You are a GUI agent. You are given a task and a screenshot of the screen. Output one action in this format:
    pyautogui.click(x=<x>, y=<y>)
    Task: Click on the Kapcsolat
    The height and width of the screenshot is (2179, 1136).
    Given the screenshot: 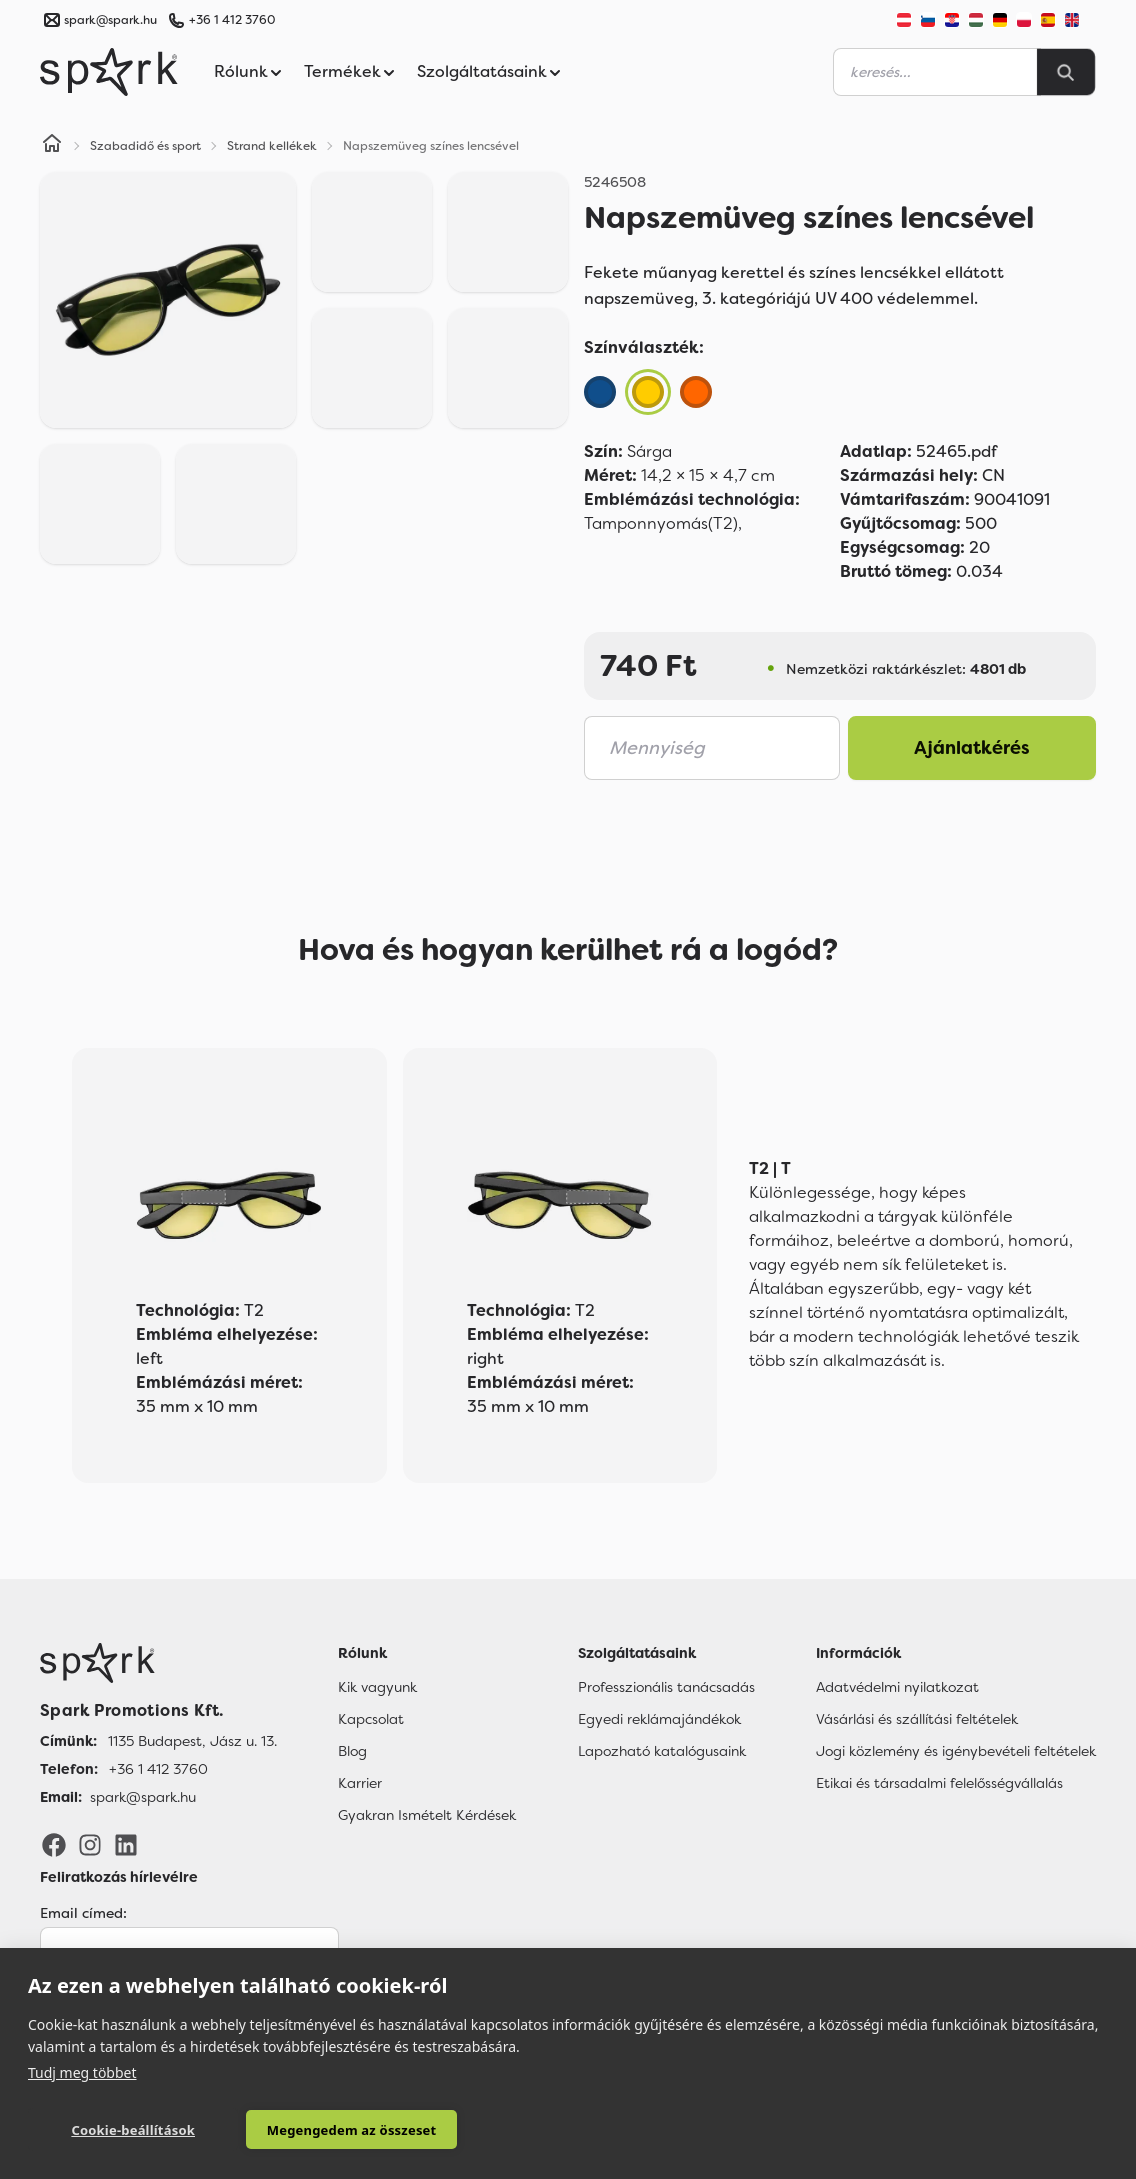 What is the action you would take?
    pyautogui.click(x=371, y=1719)
    